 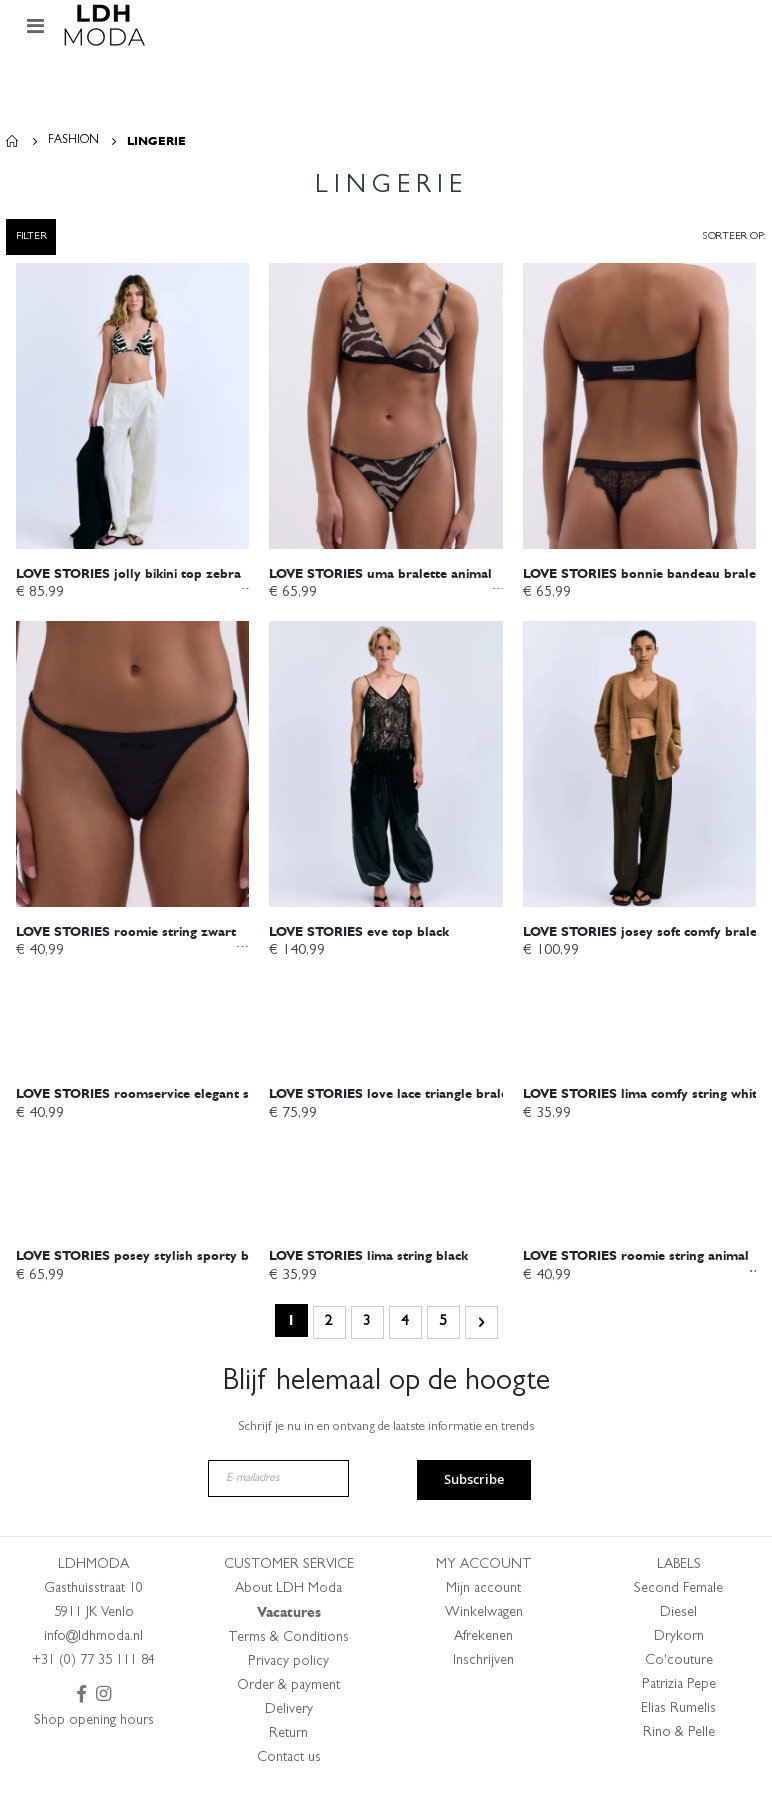 What do you see at coordinates (483, 1594) in the screenshot?
I see `Mijn account` at bounding box center [483, 1594].